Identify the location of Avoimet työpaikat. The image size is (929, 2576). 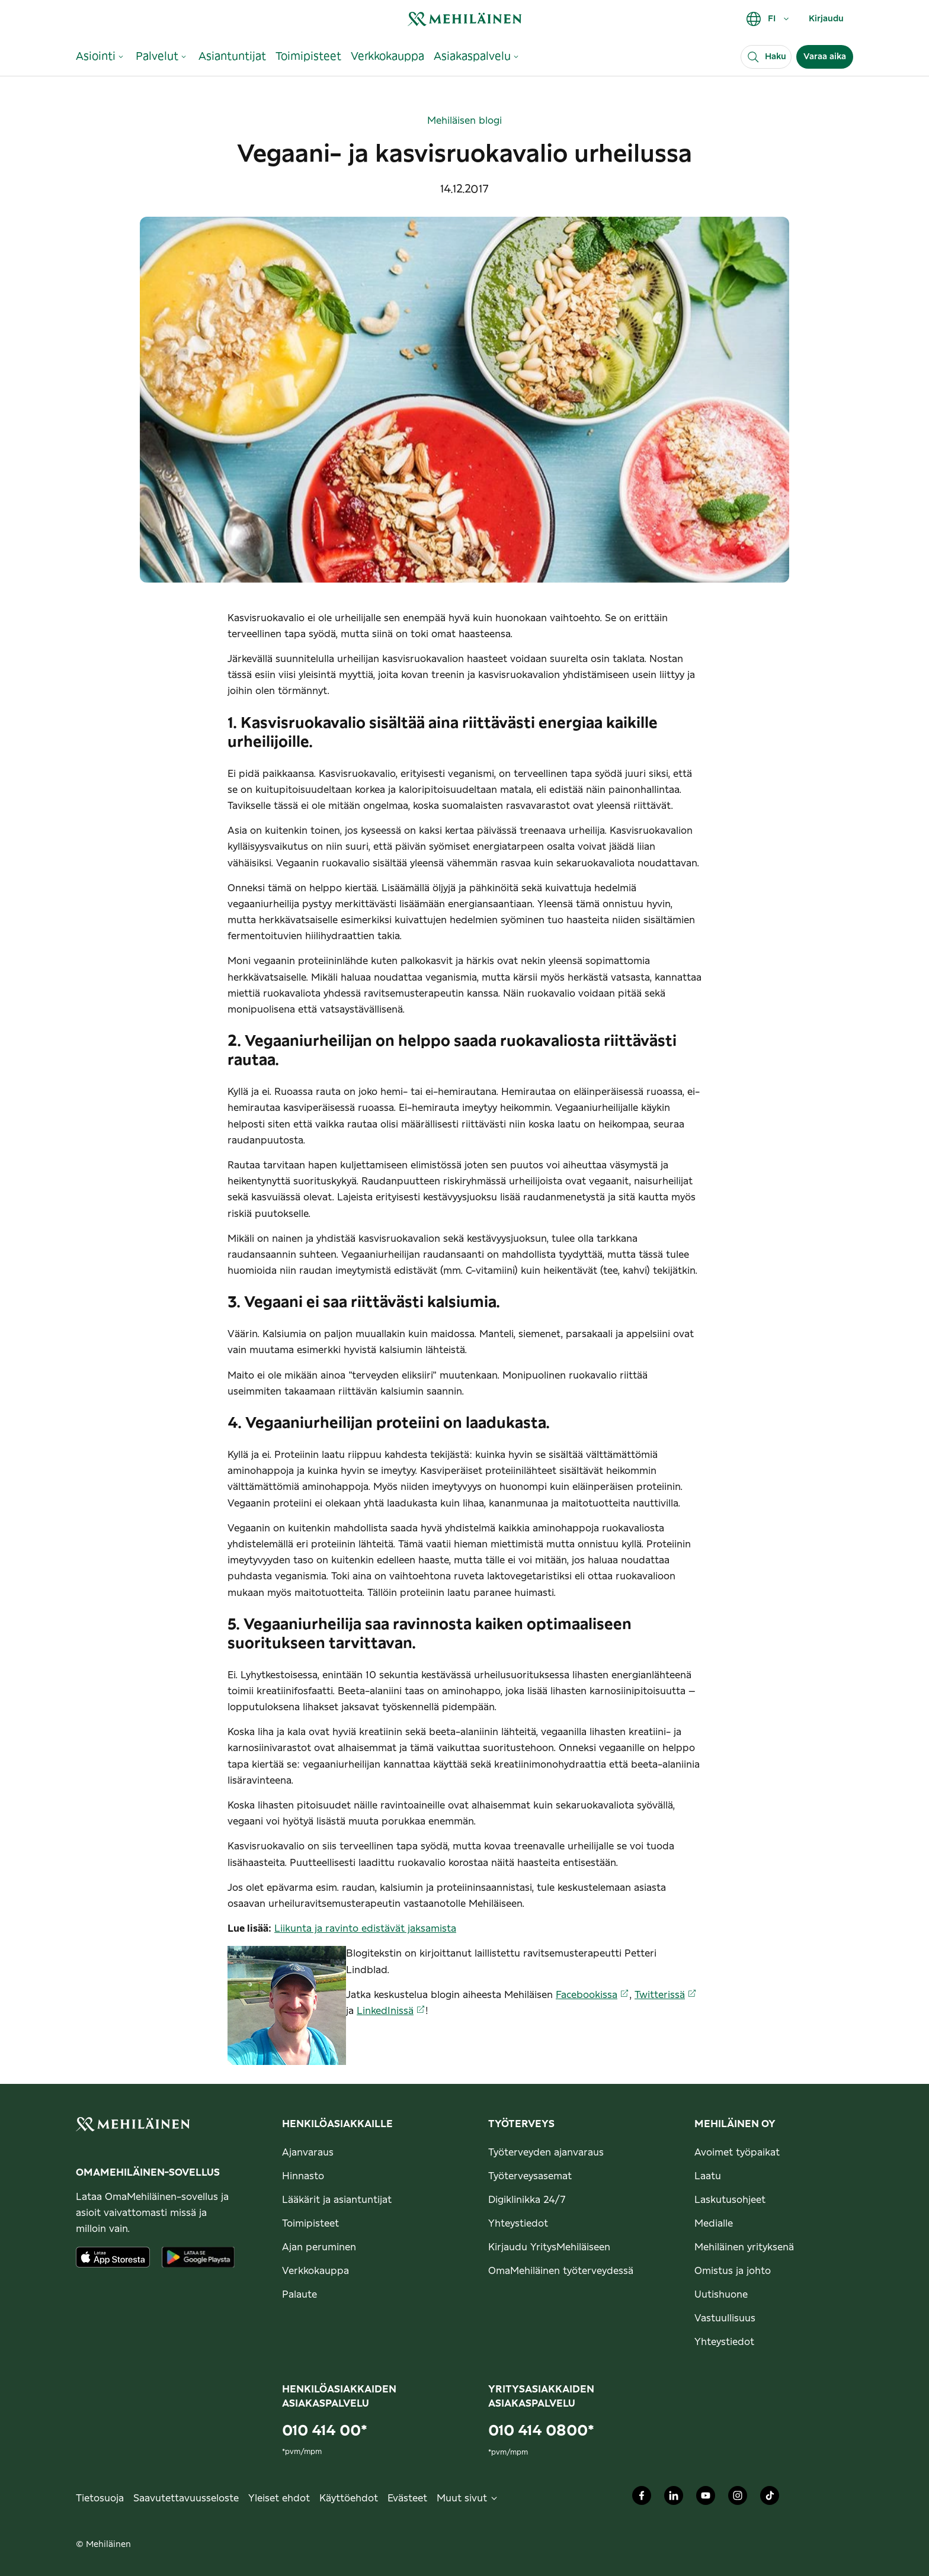
(737, 2152).